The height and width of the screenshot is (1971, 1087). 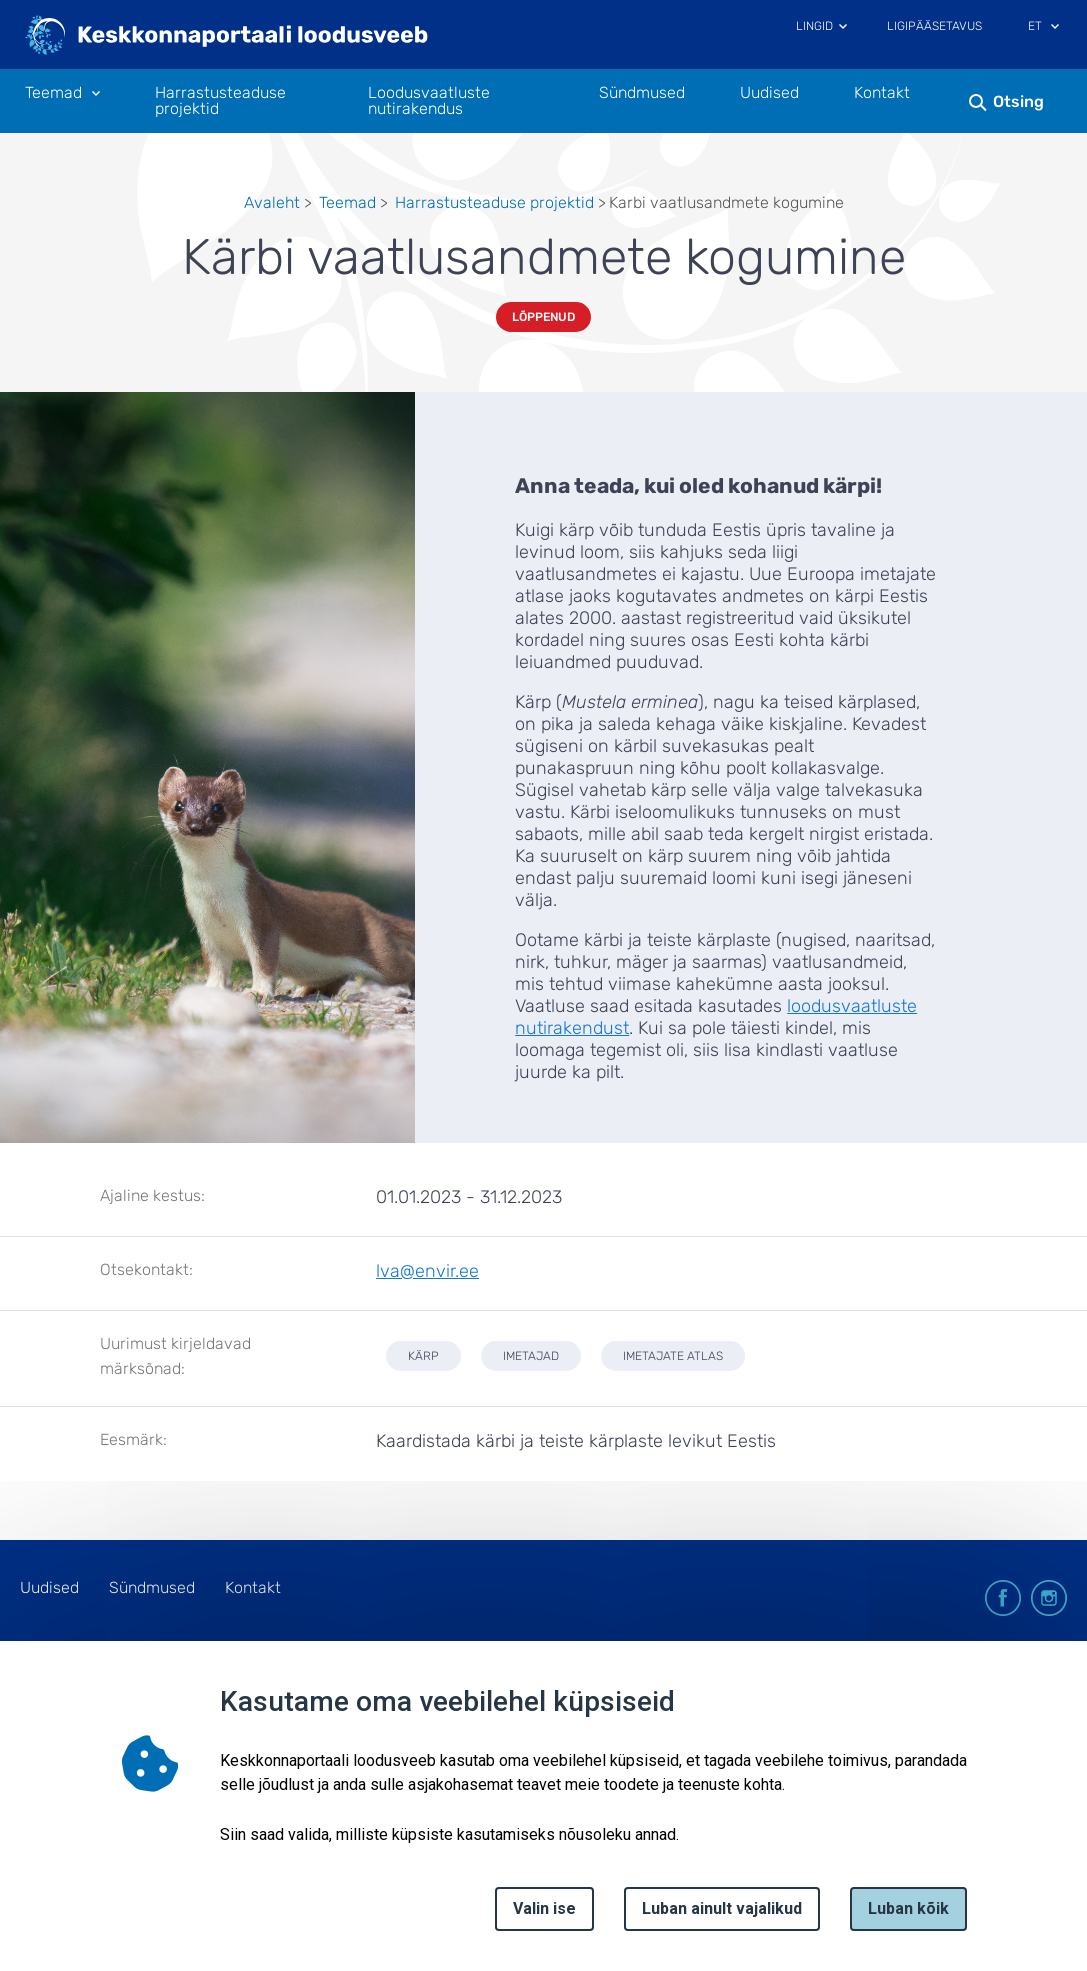 What do you see at coordinates (769, 93) in the screenshot?
I see `Uudised` at bounding box center [769, 93].